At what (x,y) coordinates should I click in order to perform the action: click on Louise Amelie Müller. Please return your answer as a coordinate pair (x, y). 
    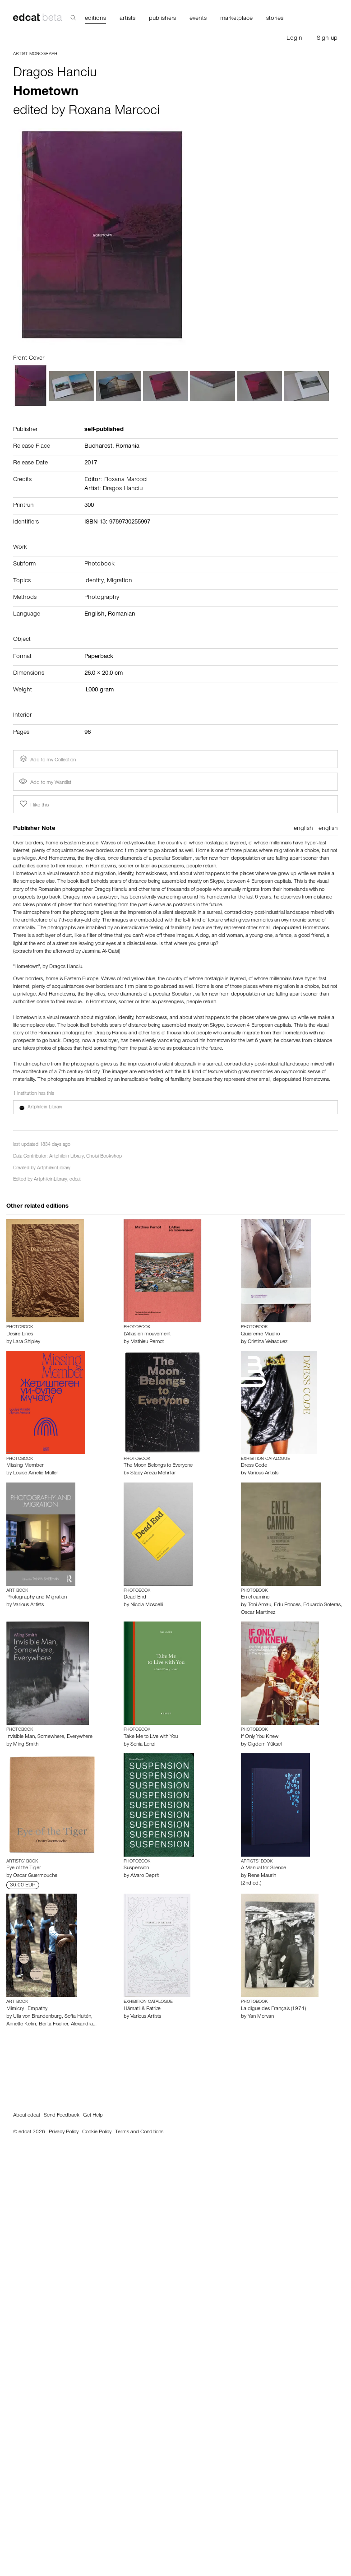
    Looking at the image, I should click on (35, 1473).